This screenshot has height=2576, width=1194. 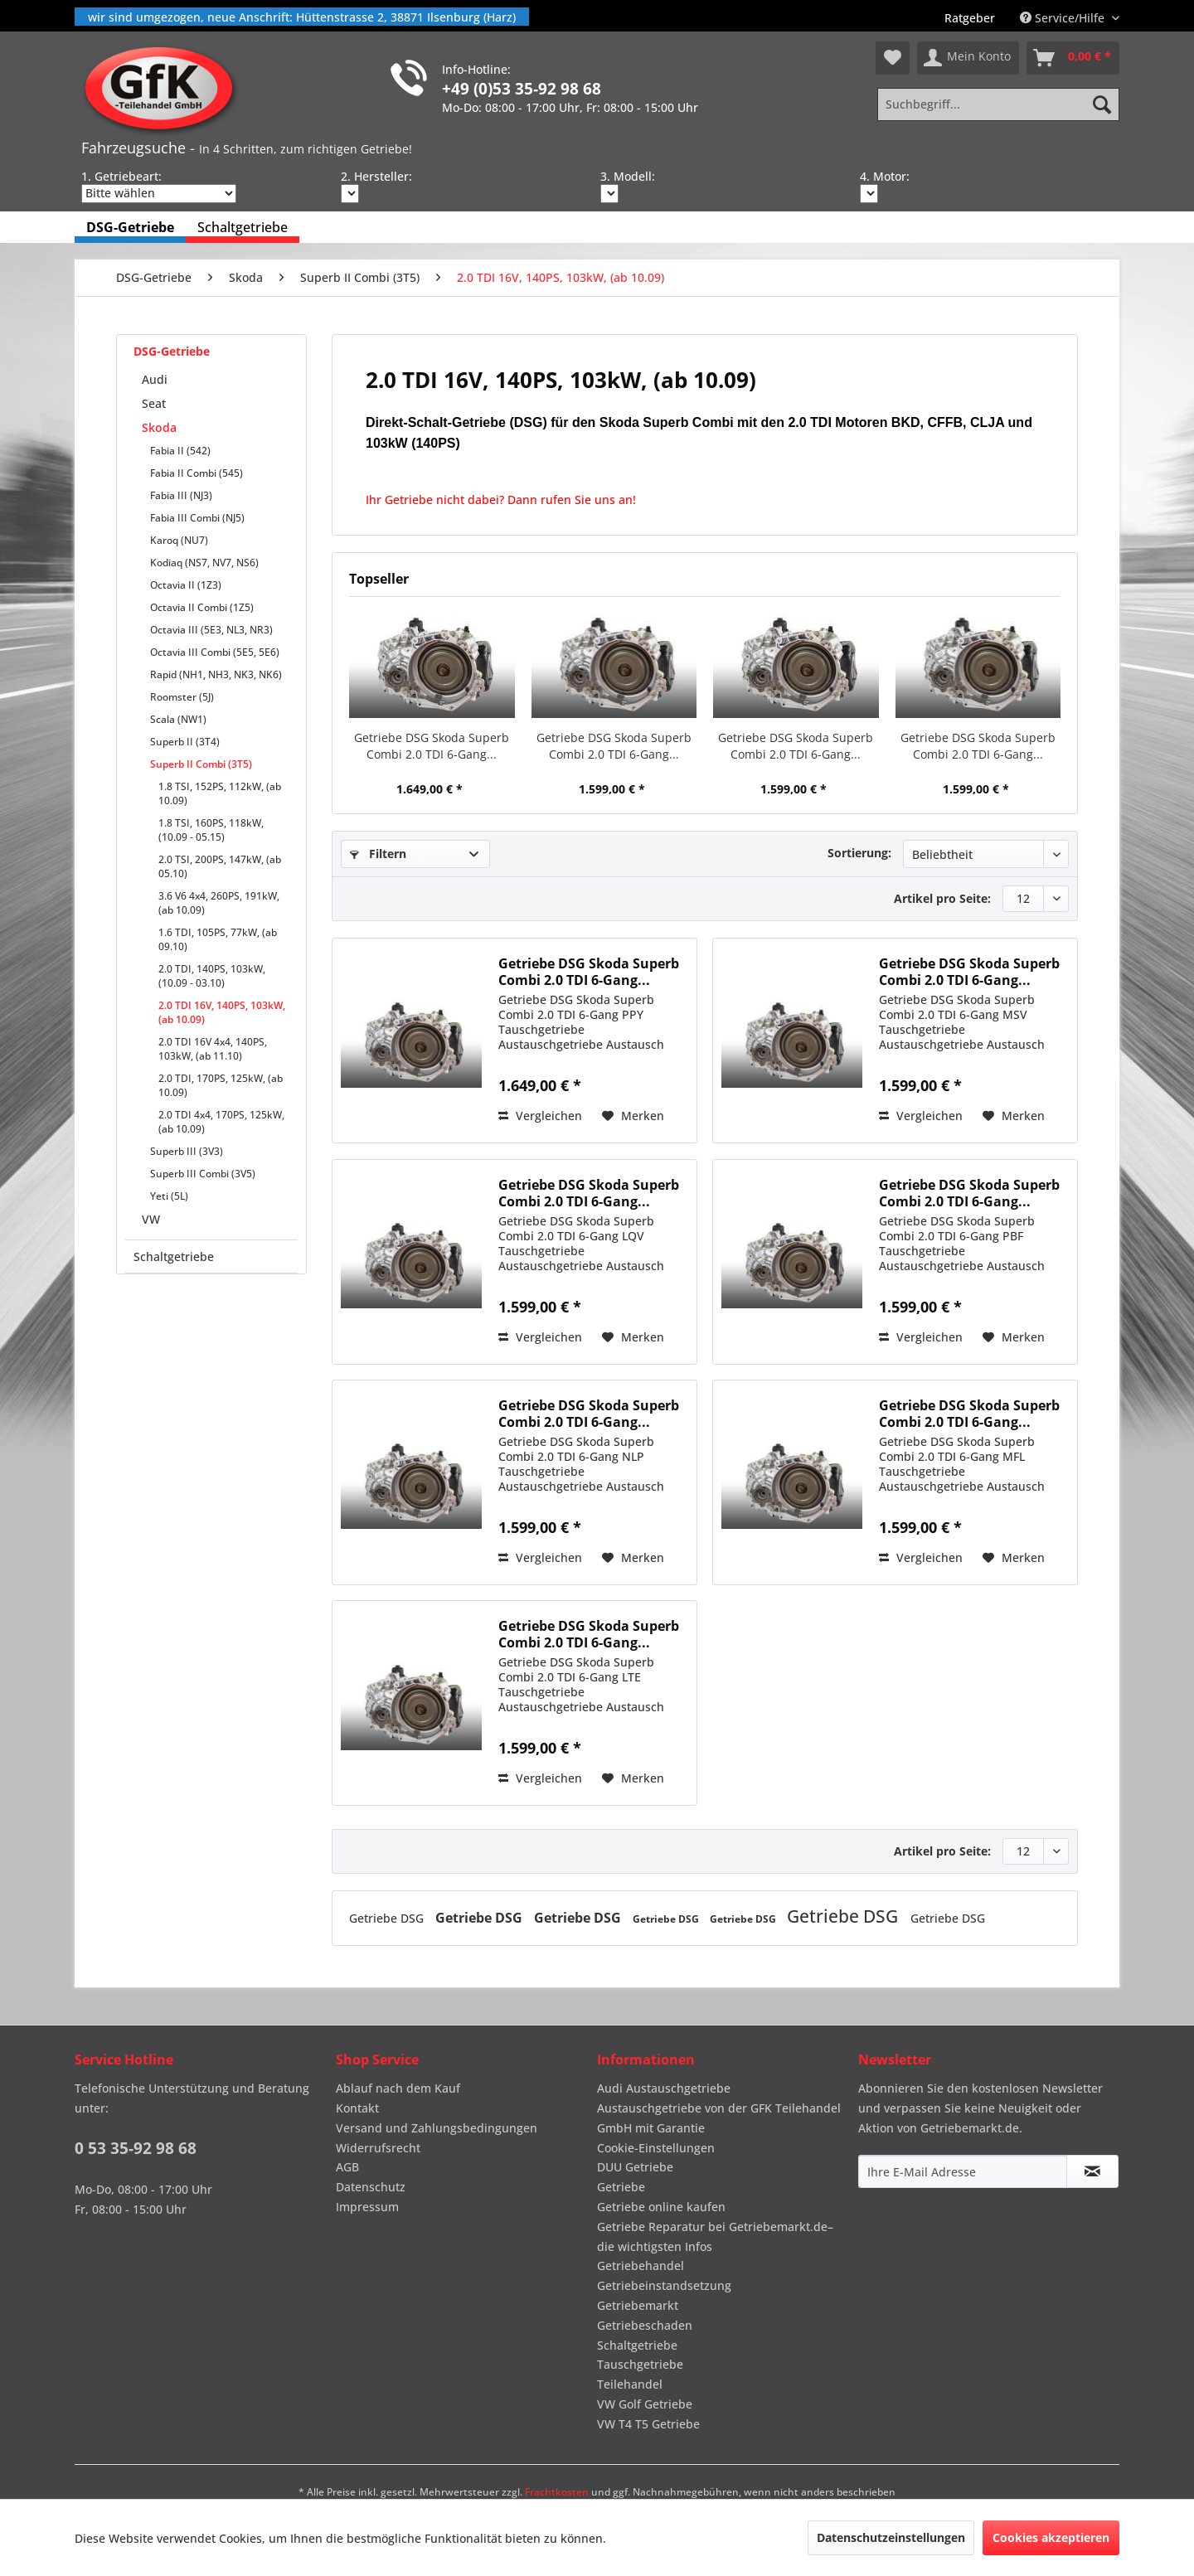 What do you see at coordinates (1064, 18) in the screenshot?
I see `Service/Hilfe [menuitem]` at bounding box center [1064, 18].